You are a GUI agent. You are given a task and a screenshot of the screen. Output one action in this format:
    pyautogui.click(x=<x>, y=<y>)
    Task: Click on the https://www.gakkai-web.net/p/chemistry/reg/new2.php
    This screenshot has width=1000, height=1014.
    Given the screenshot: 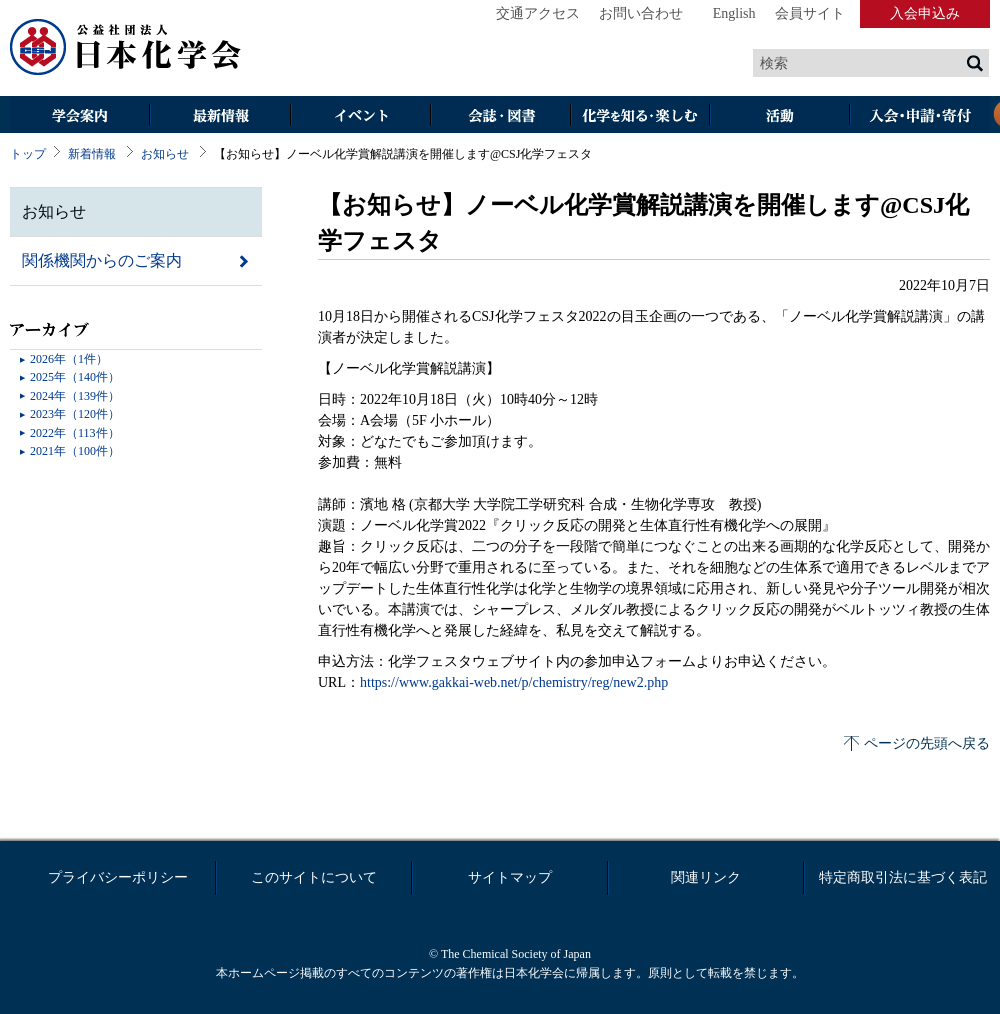 What is the action you would take?
    pyautogui.click(x=514, y=682)
    